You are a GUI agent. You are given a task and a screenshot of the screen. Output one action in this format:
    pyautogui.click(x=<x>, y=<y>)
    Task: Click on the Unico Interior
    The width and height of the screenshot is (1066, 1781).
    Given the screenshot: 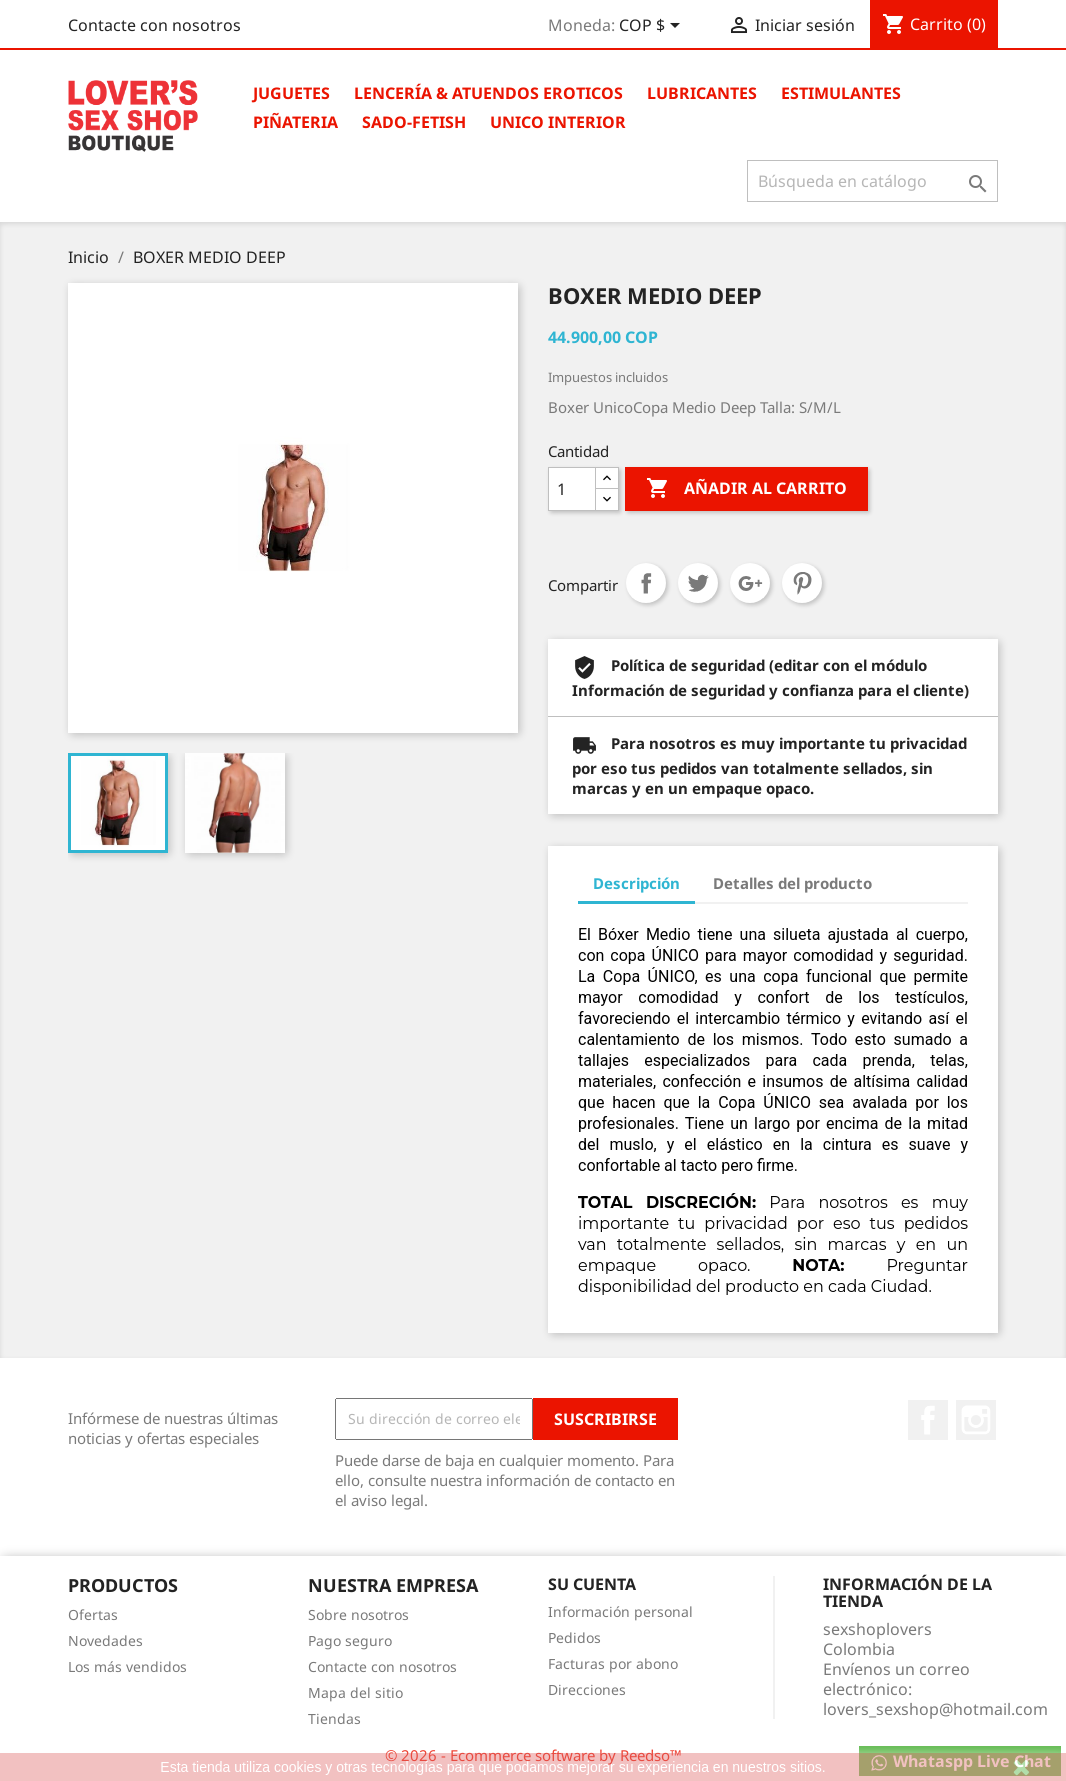 What is the action you would take?
    pyautogui.click(x=558, y=122)
    